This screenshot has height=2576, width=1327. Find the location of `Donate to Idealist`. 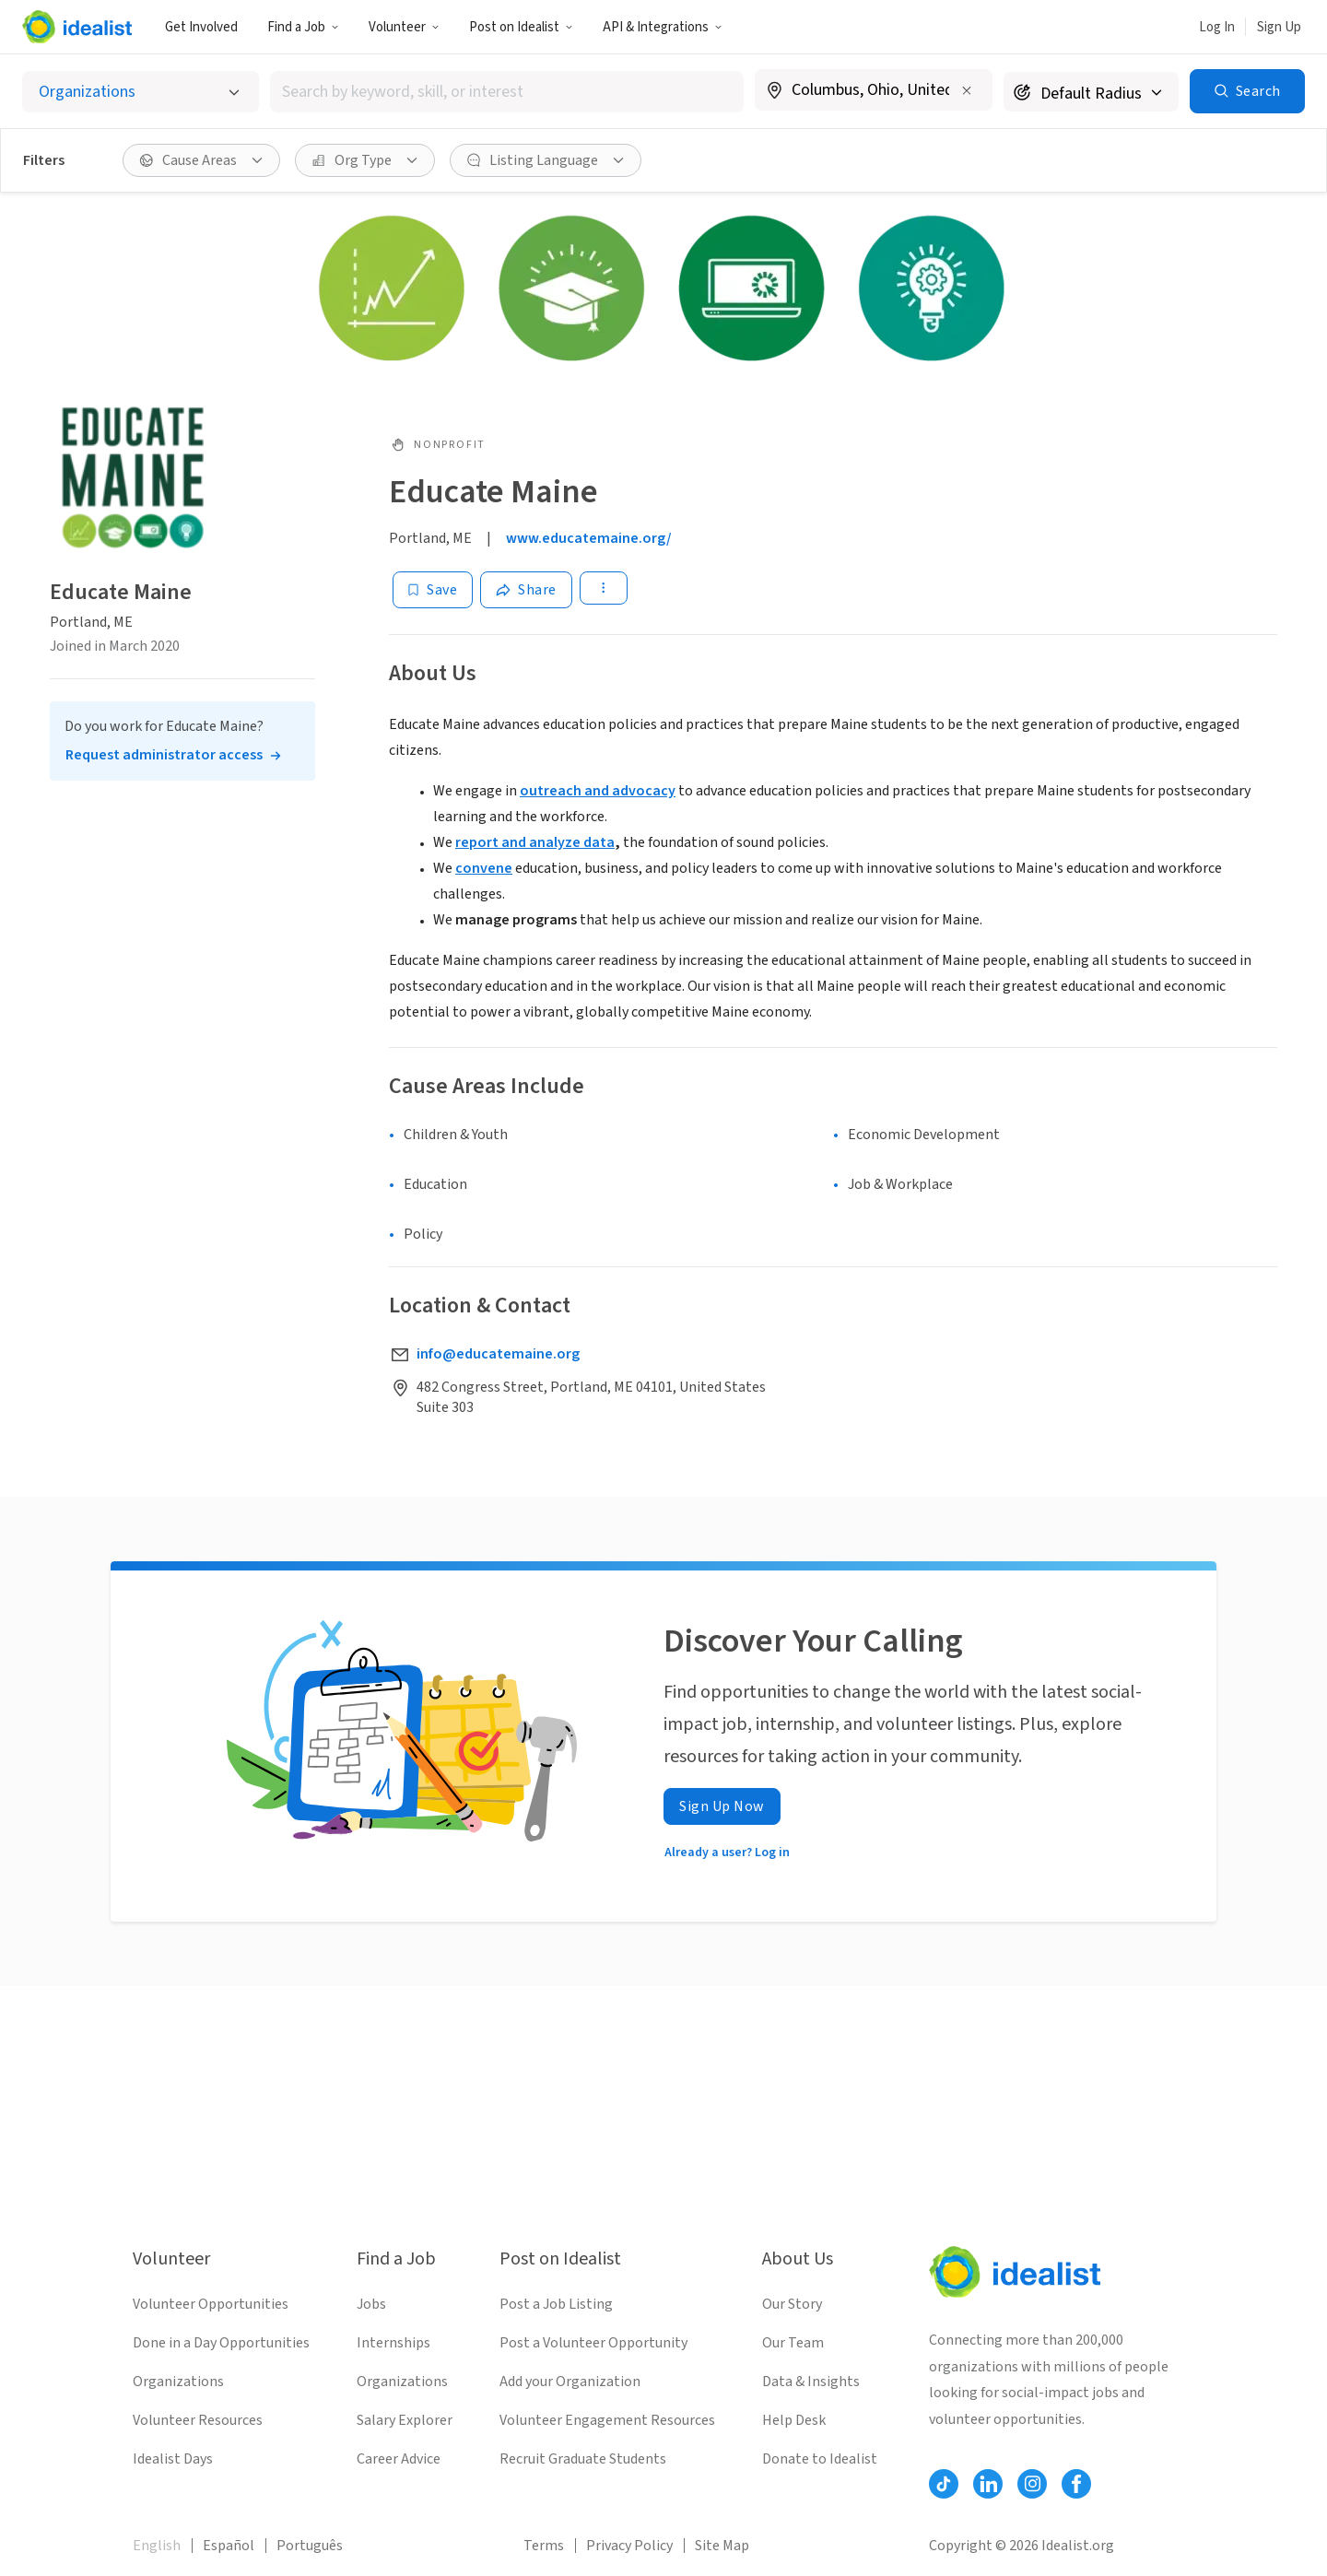

Donate to Idealist is located at coordinates (819, 2459).